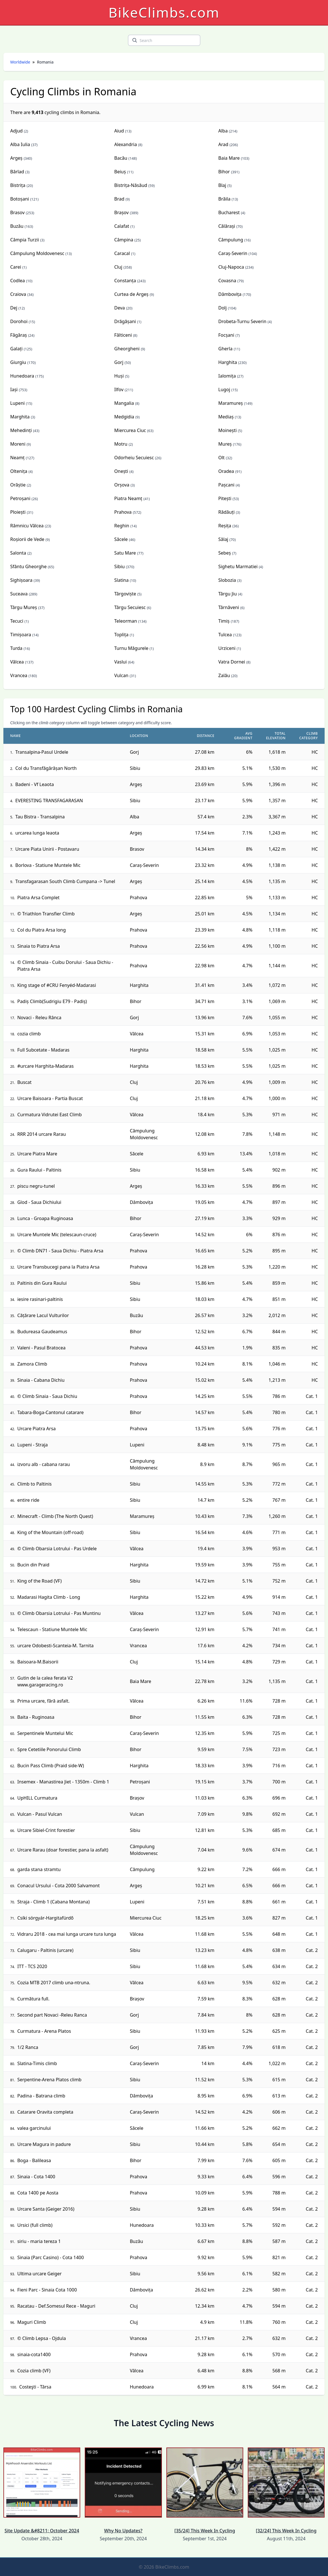 This screenshot has width=328, height=2576. What do you see at coordinates (124, 403) in the screenshot?
I see `Mangalia` at bounding box center [124, 403].